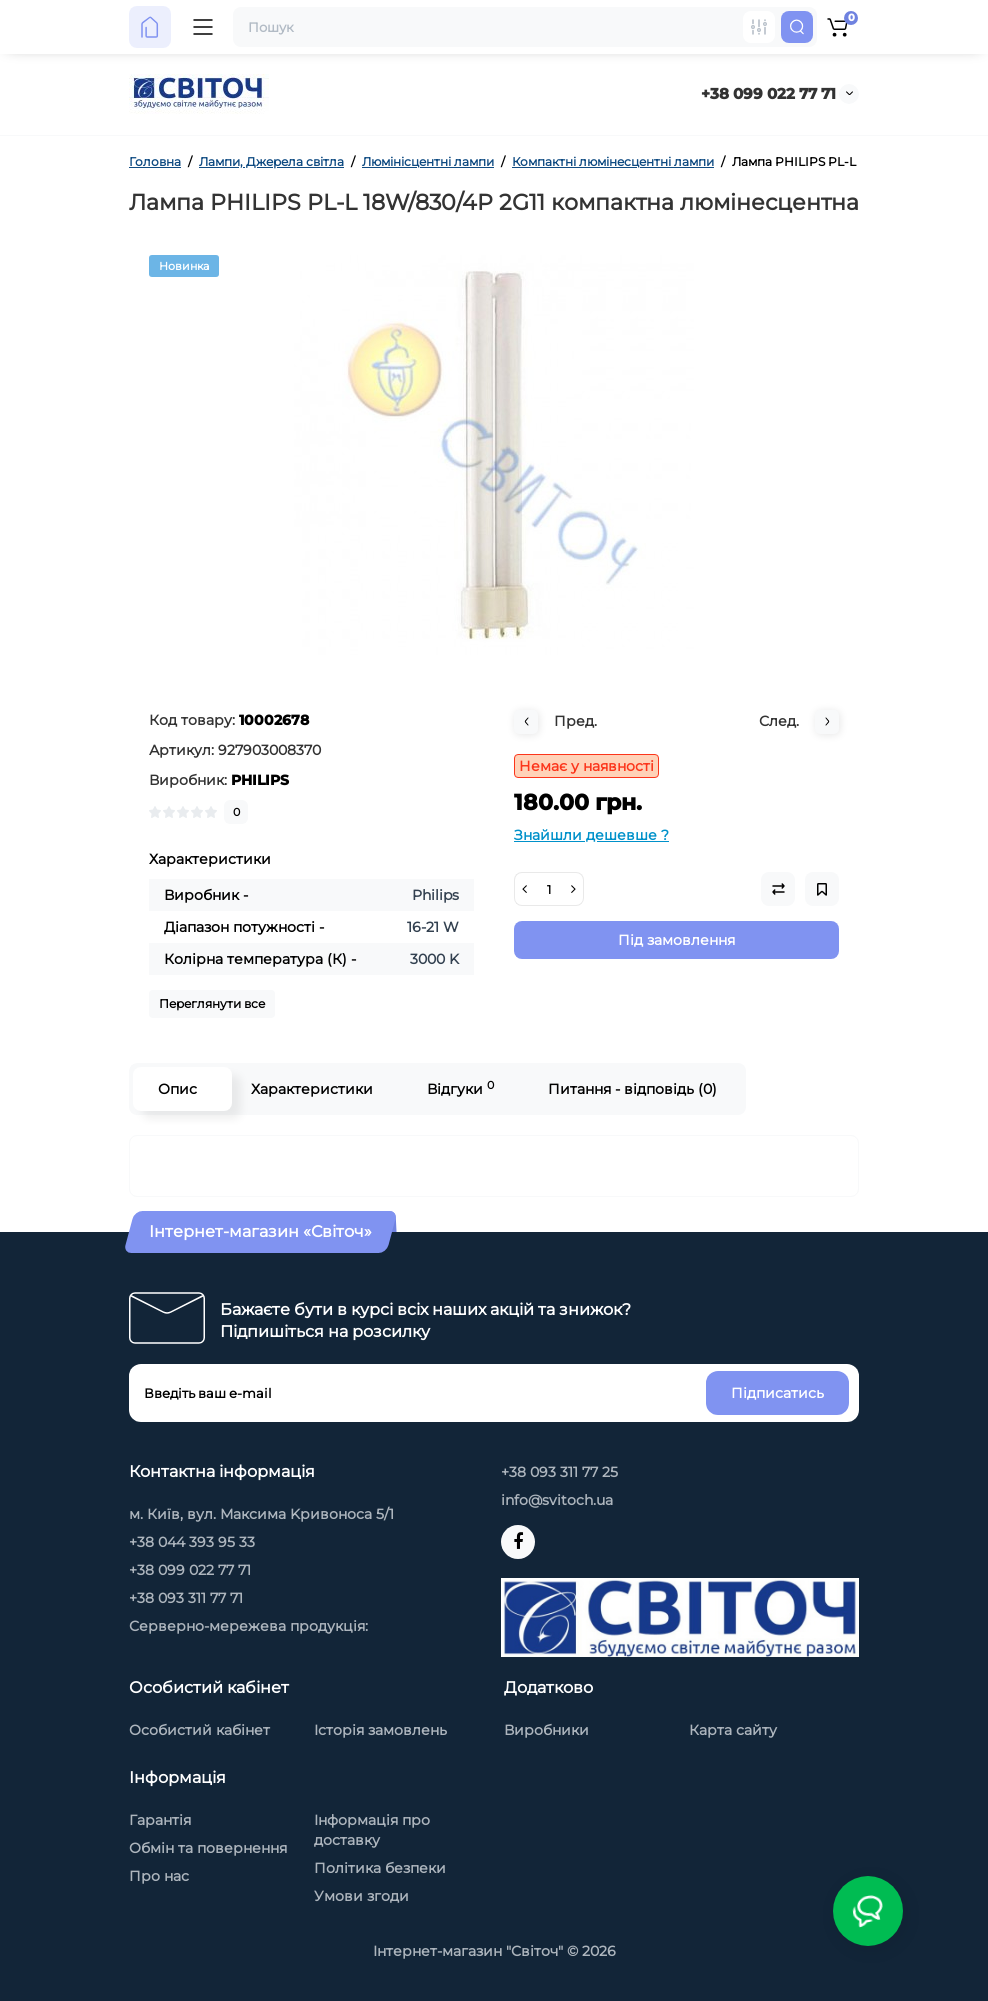  Describe the element at coordinates (768, 93) in the screenshot. I see `+38 099 022 77 71` at that location.